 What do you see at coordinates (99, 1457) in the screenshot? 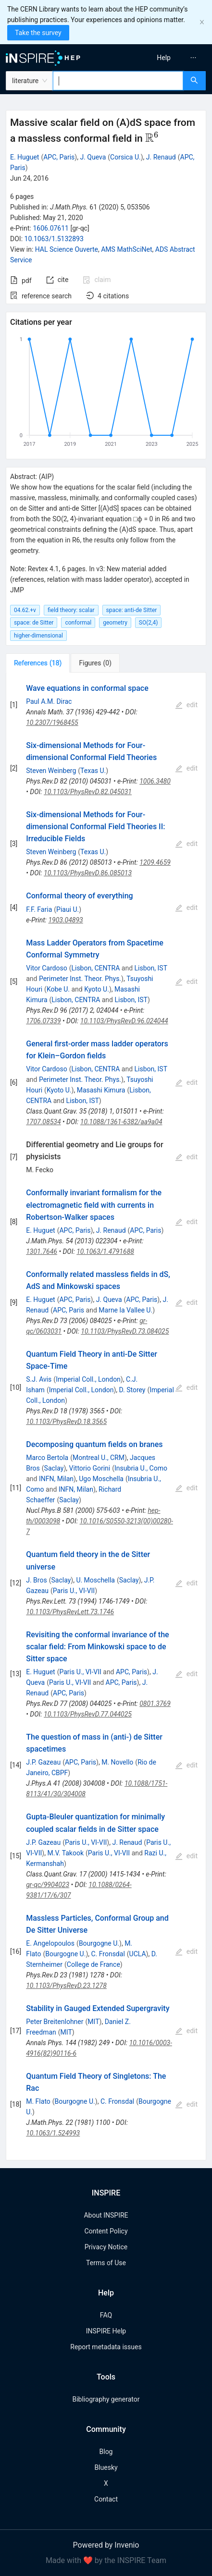
I see `Montreal U., CRM` at bounding box center [99, 1457].